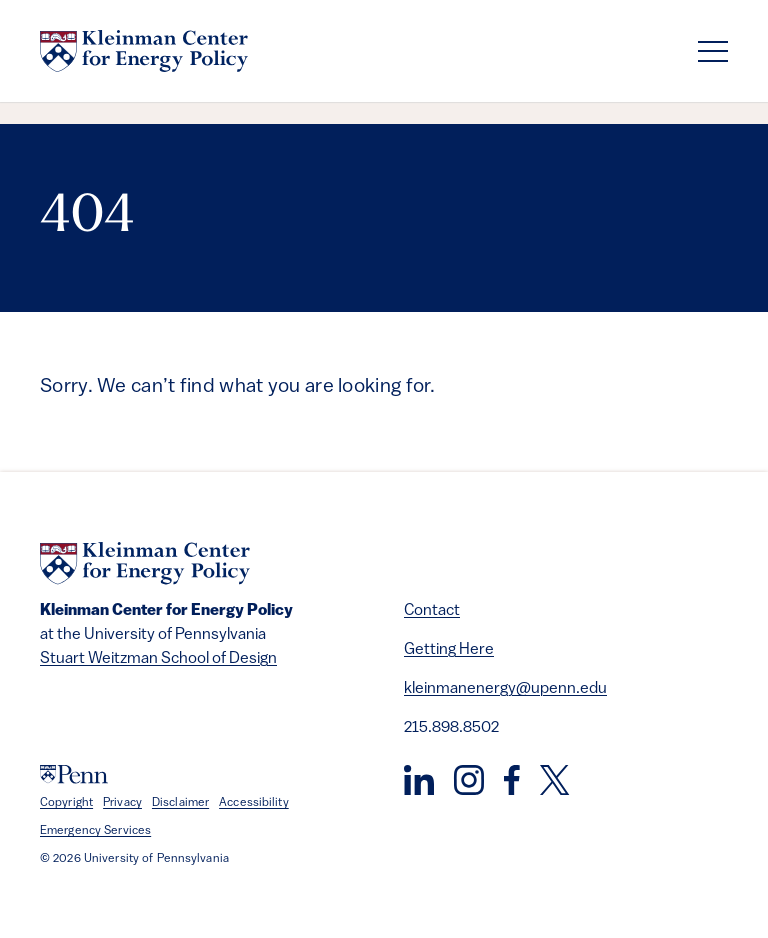 The image size is (768, 938). I want to click on Stuart Weitzman School of Design, so click(158, 659).